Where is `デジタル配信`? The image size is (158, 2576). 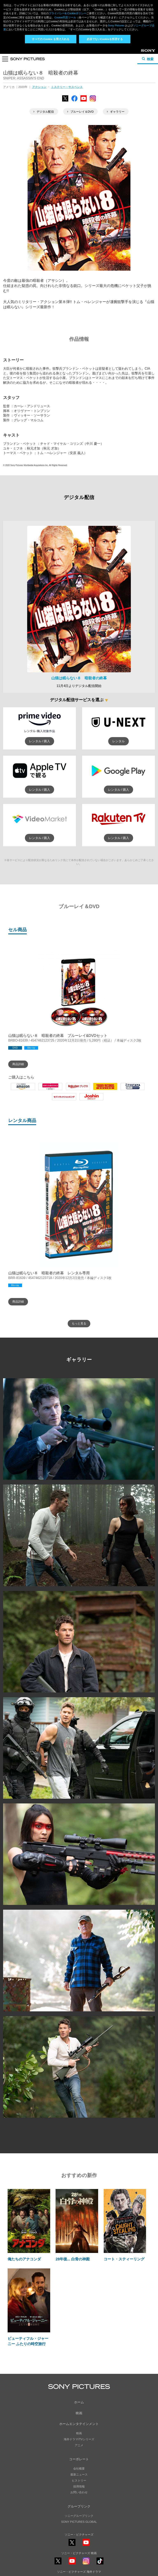
デジタル配信 is located at coordinates (44, 64).